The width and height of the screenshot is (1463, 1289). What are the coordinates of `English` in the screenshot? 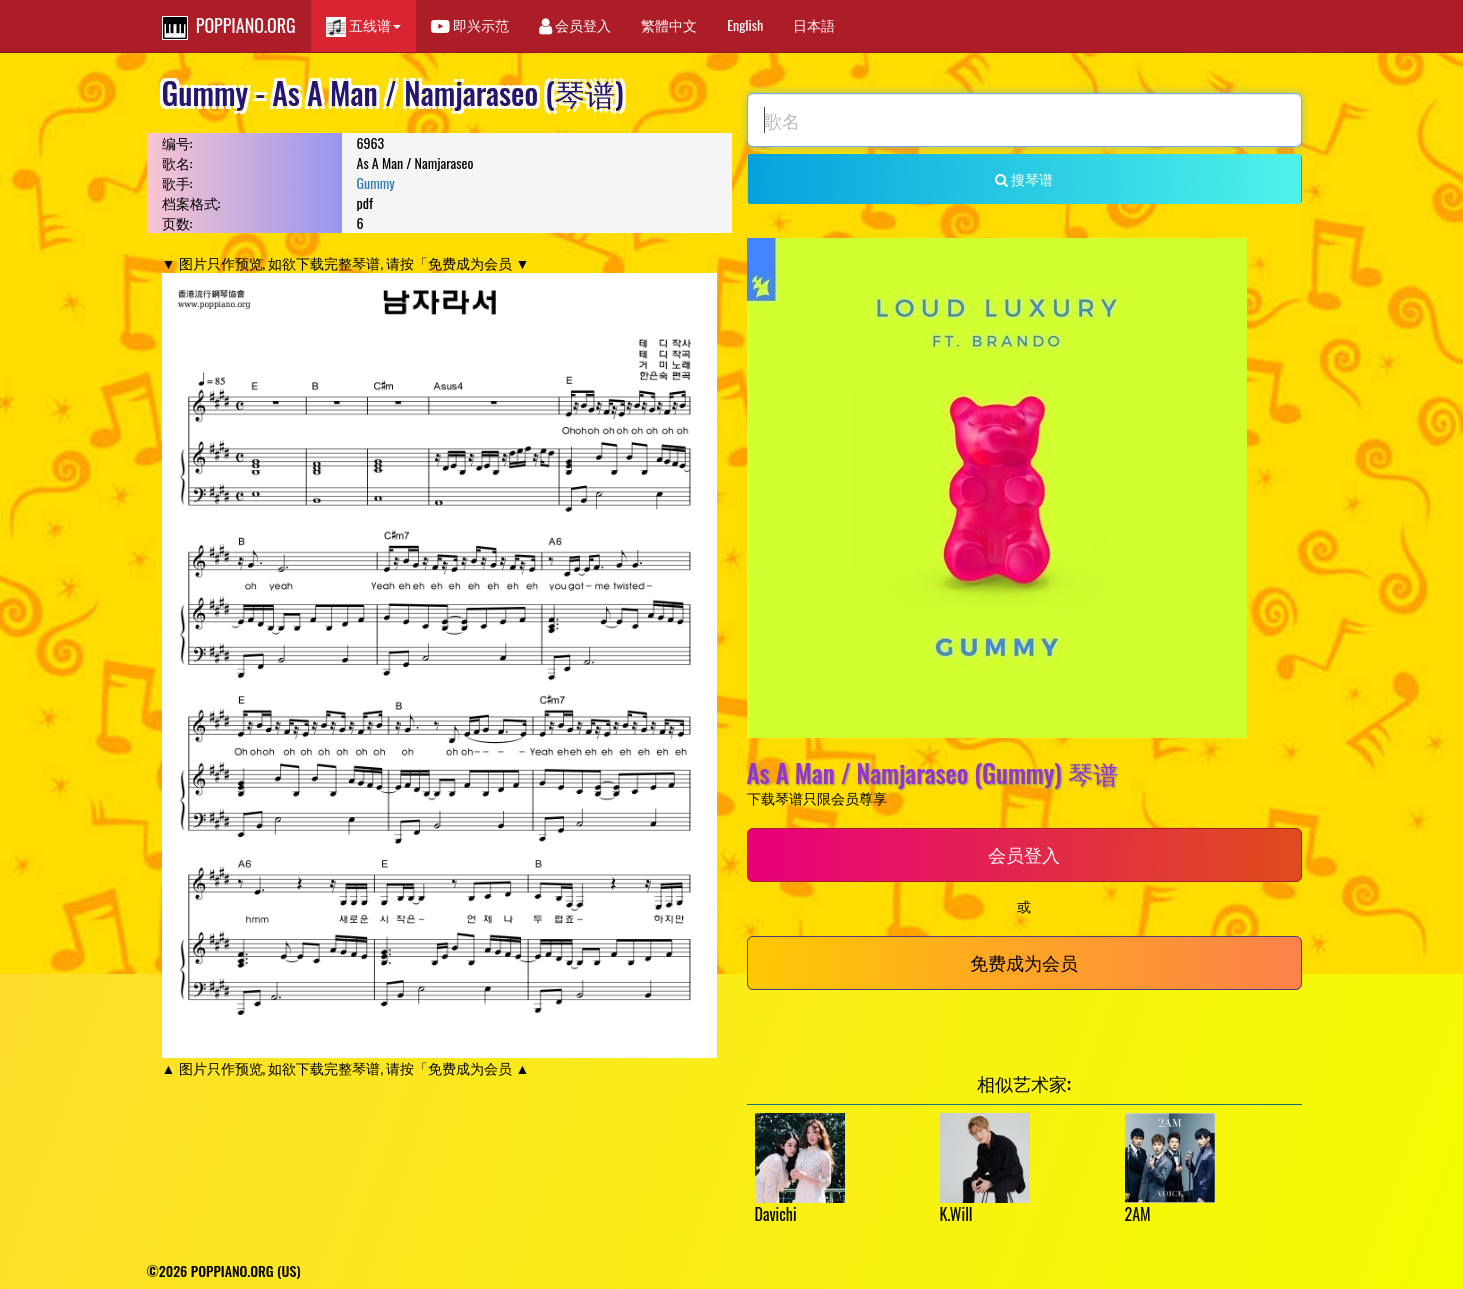 It's located at (745, 24).